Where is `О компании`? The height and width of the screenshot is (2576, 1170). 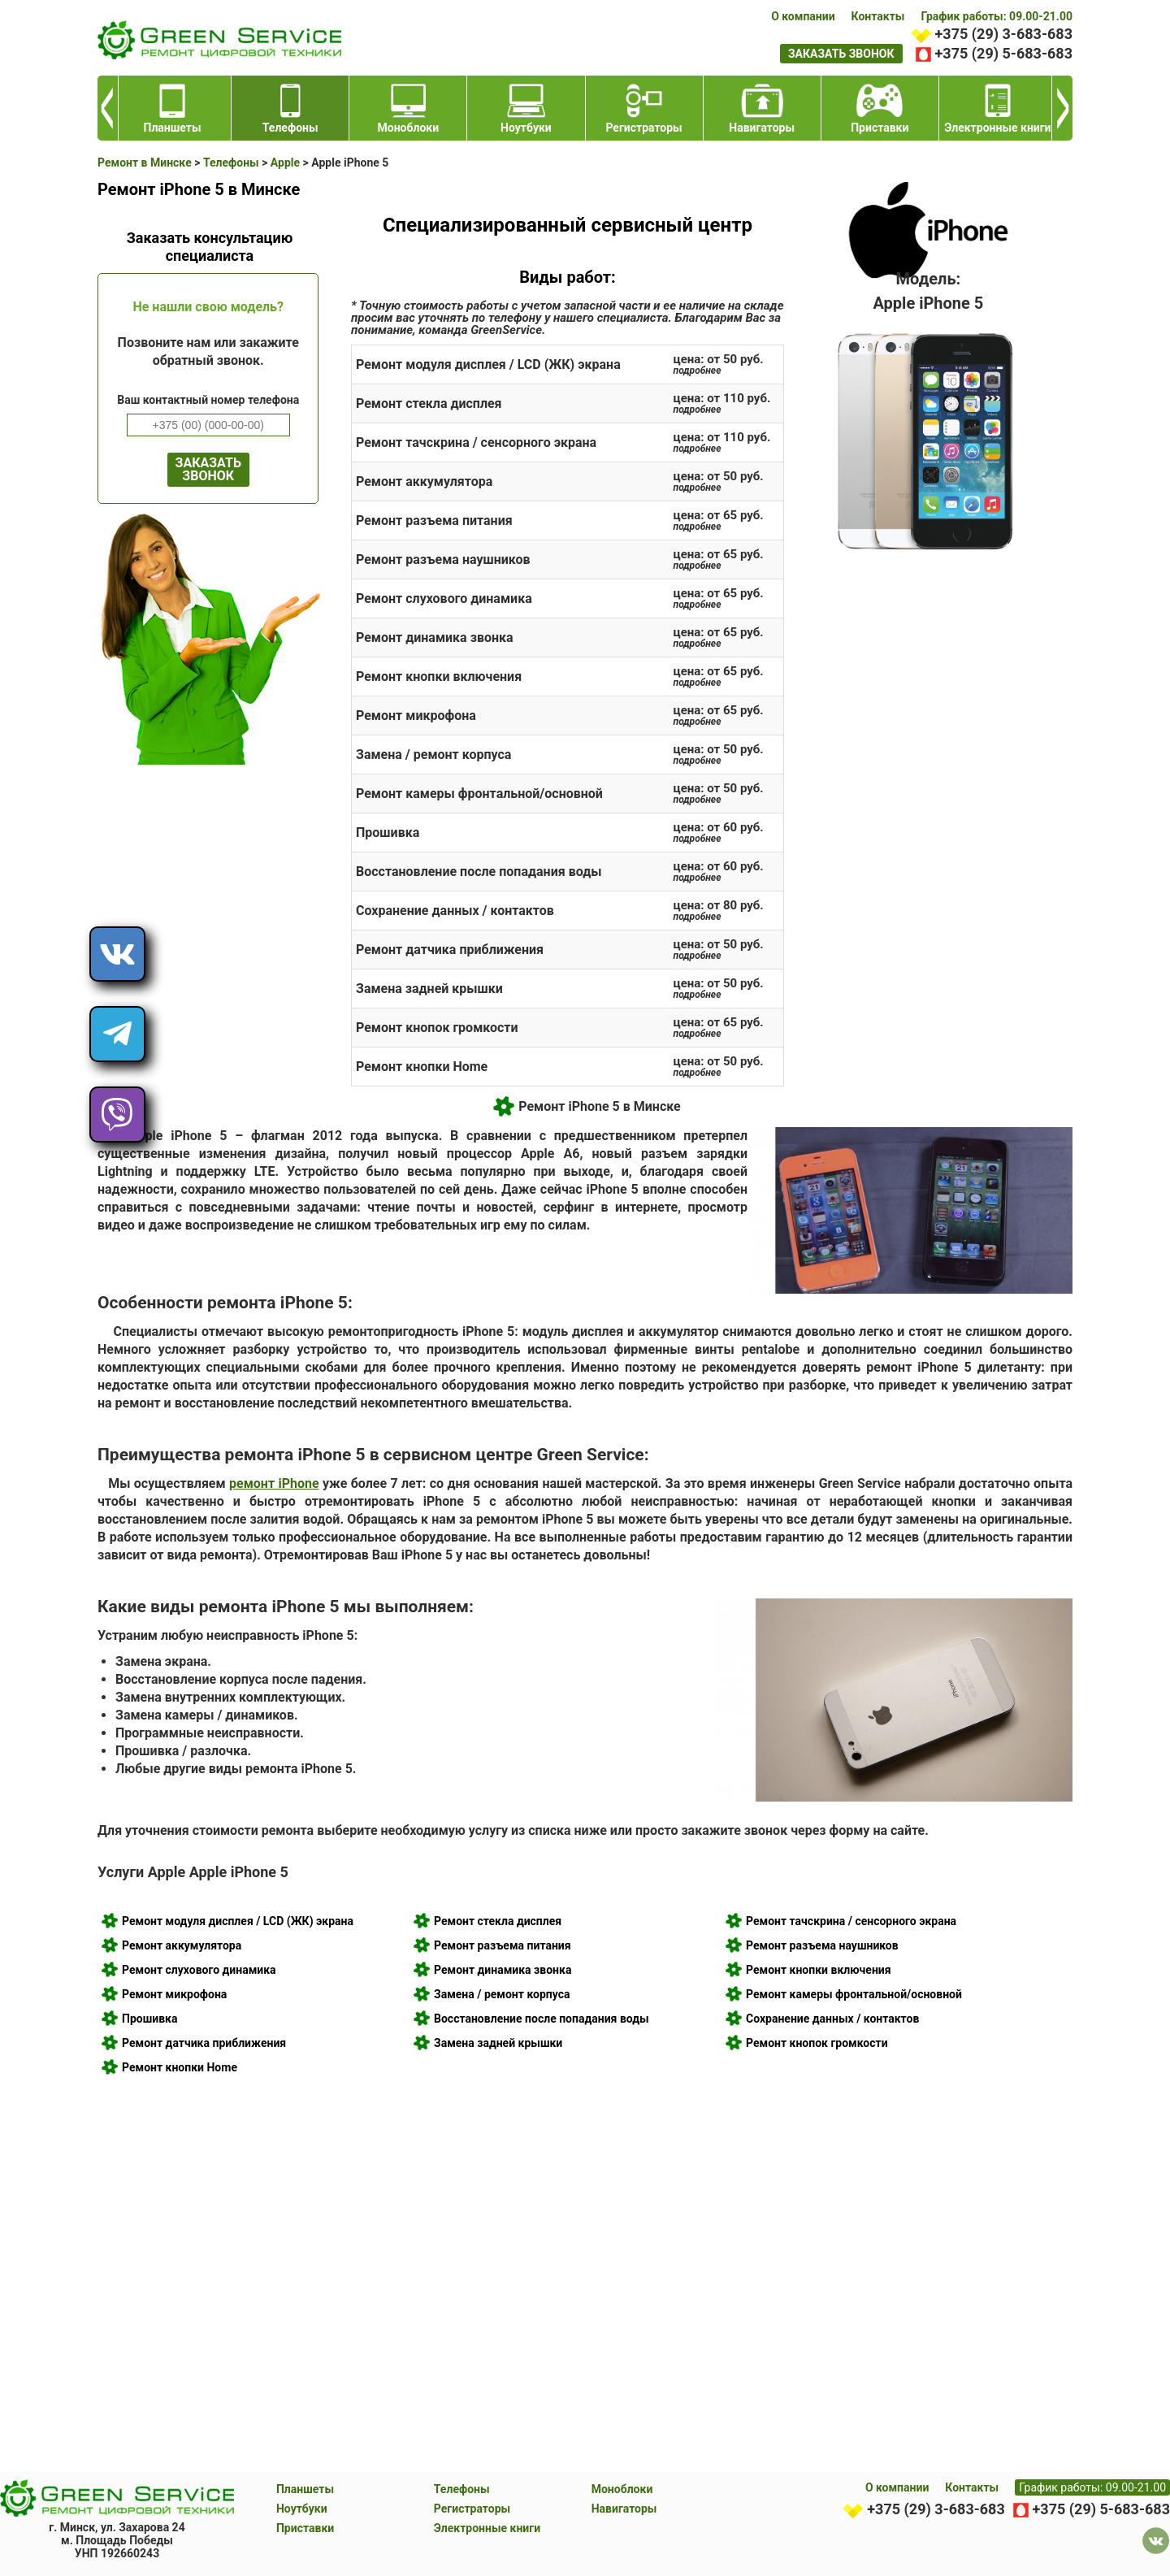 О компании is located at coordinates (802, 16).